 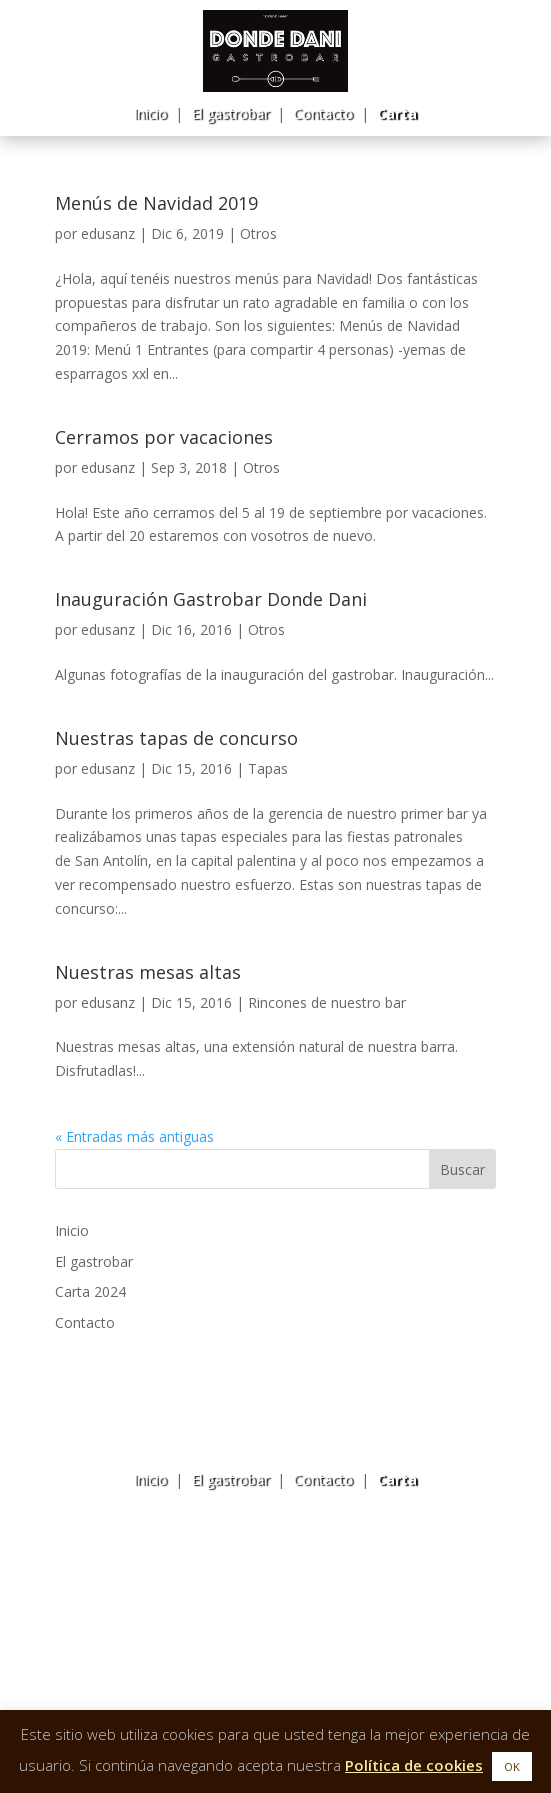 I want to click on Inicio, so click(x=150, y=113).